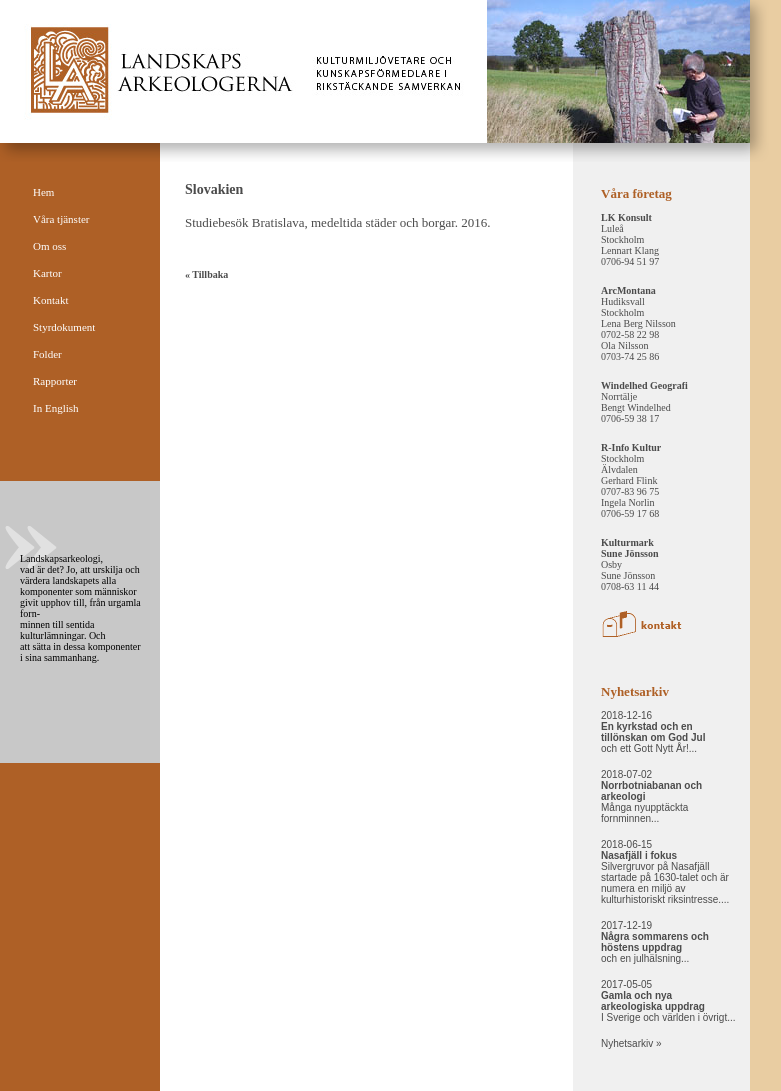 This screenshot has height=1091, width=781. What do you see at coordinates (61, 219) in the screenshot?
I see `Våra tjänster` at bounding box center [61, 219].